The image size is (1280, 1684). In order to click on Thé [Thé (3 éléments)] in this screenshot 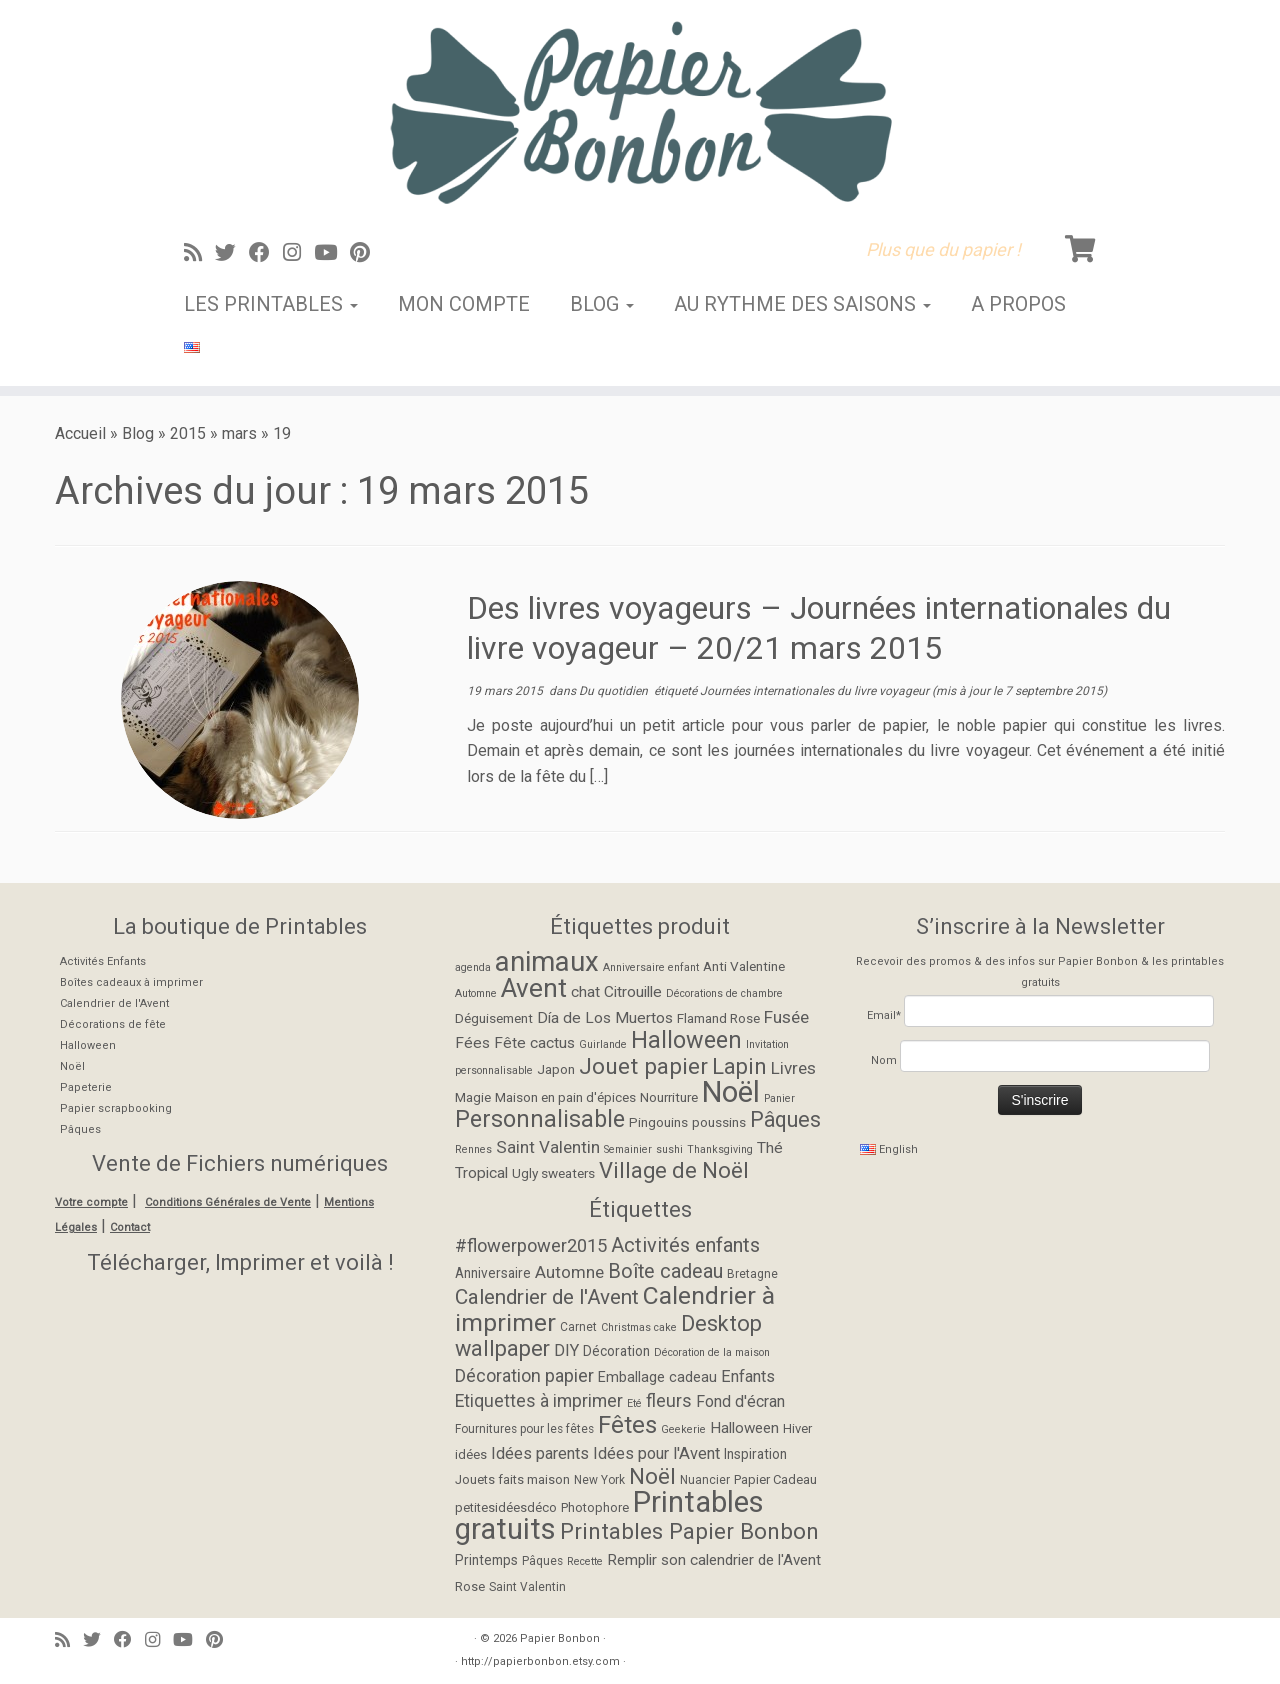, I will do `click(770, 1148)`.